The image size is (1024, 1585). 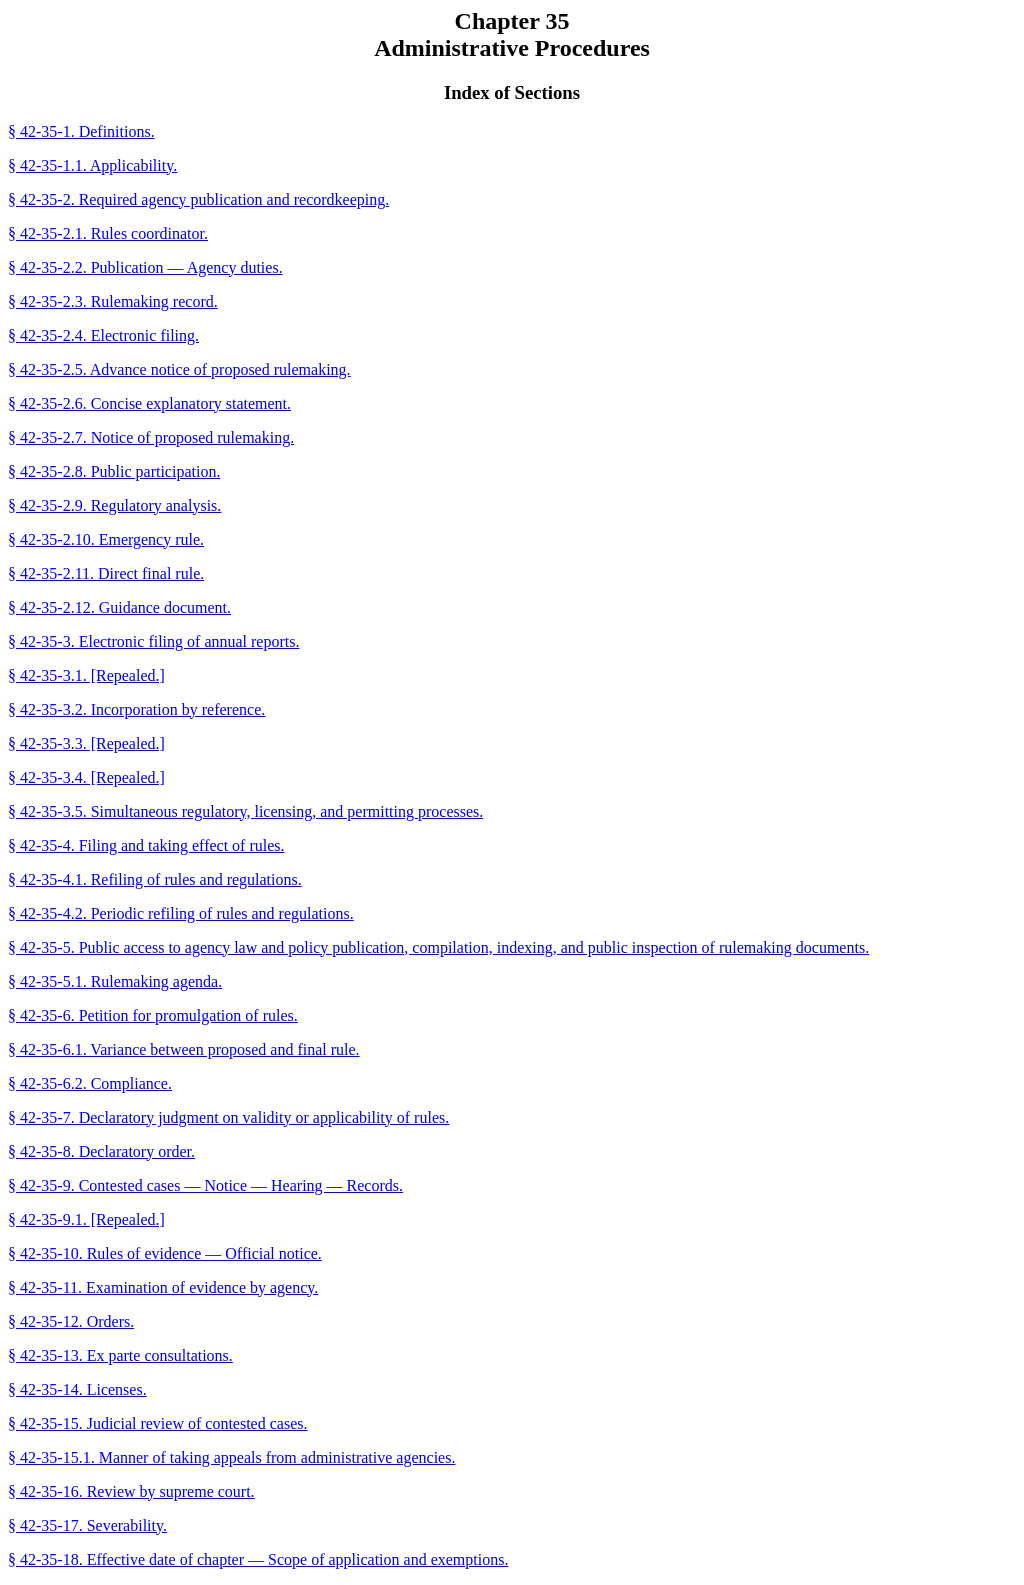 I want to click on § 42-35-2.9. Regulatory analysis., so click(x=114, y=505).